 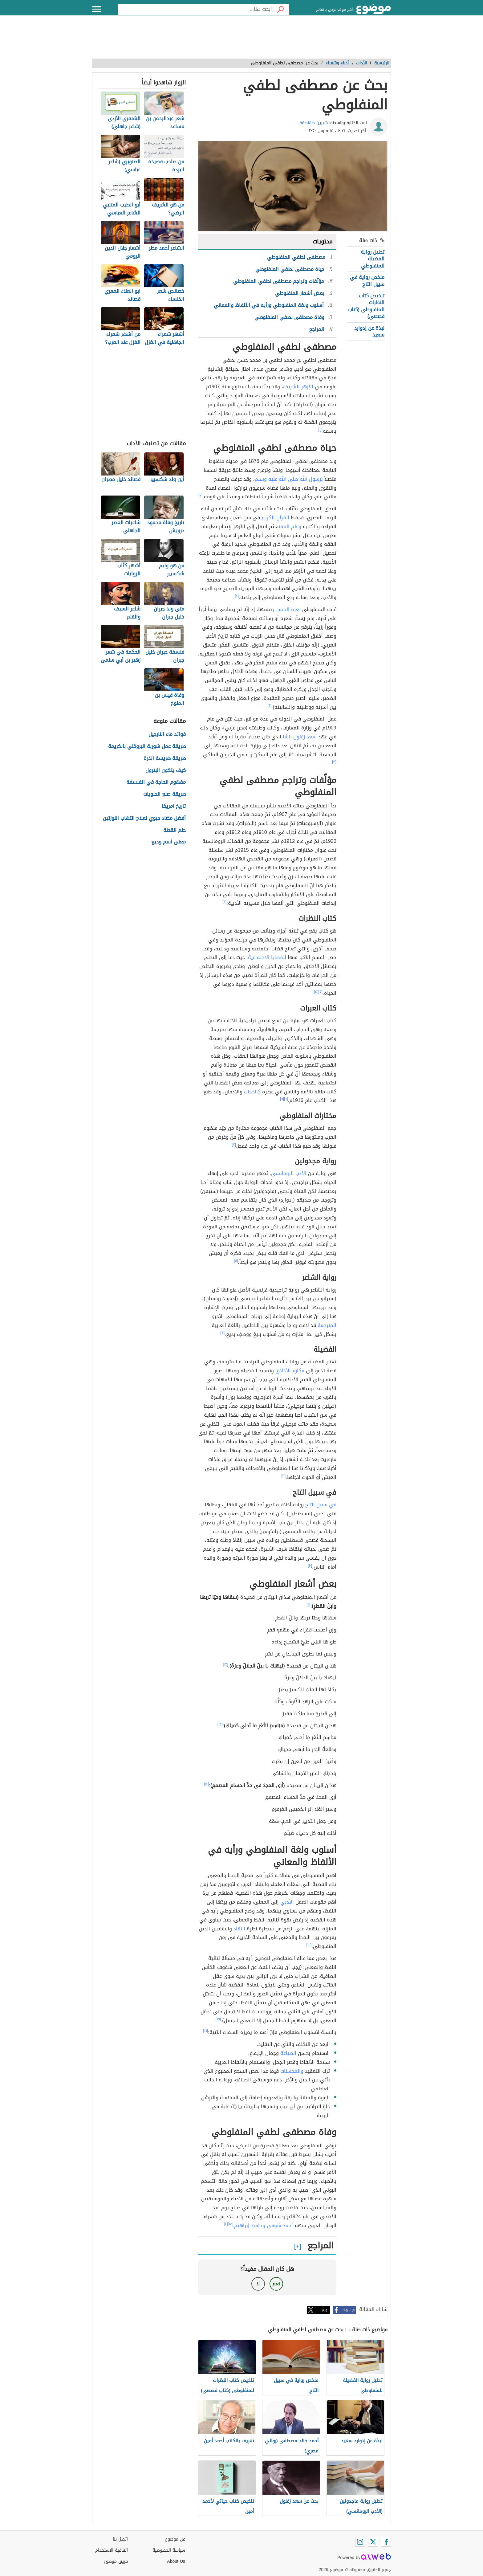 I want to click on [٨], so click(x=236, y=1260).